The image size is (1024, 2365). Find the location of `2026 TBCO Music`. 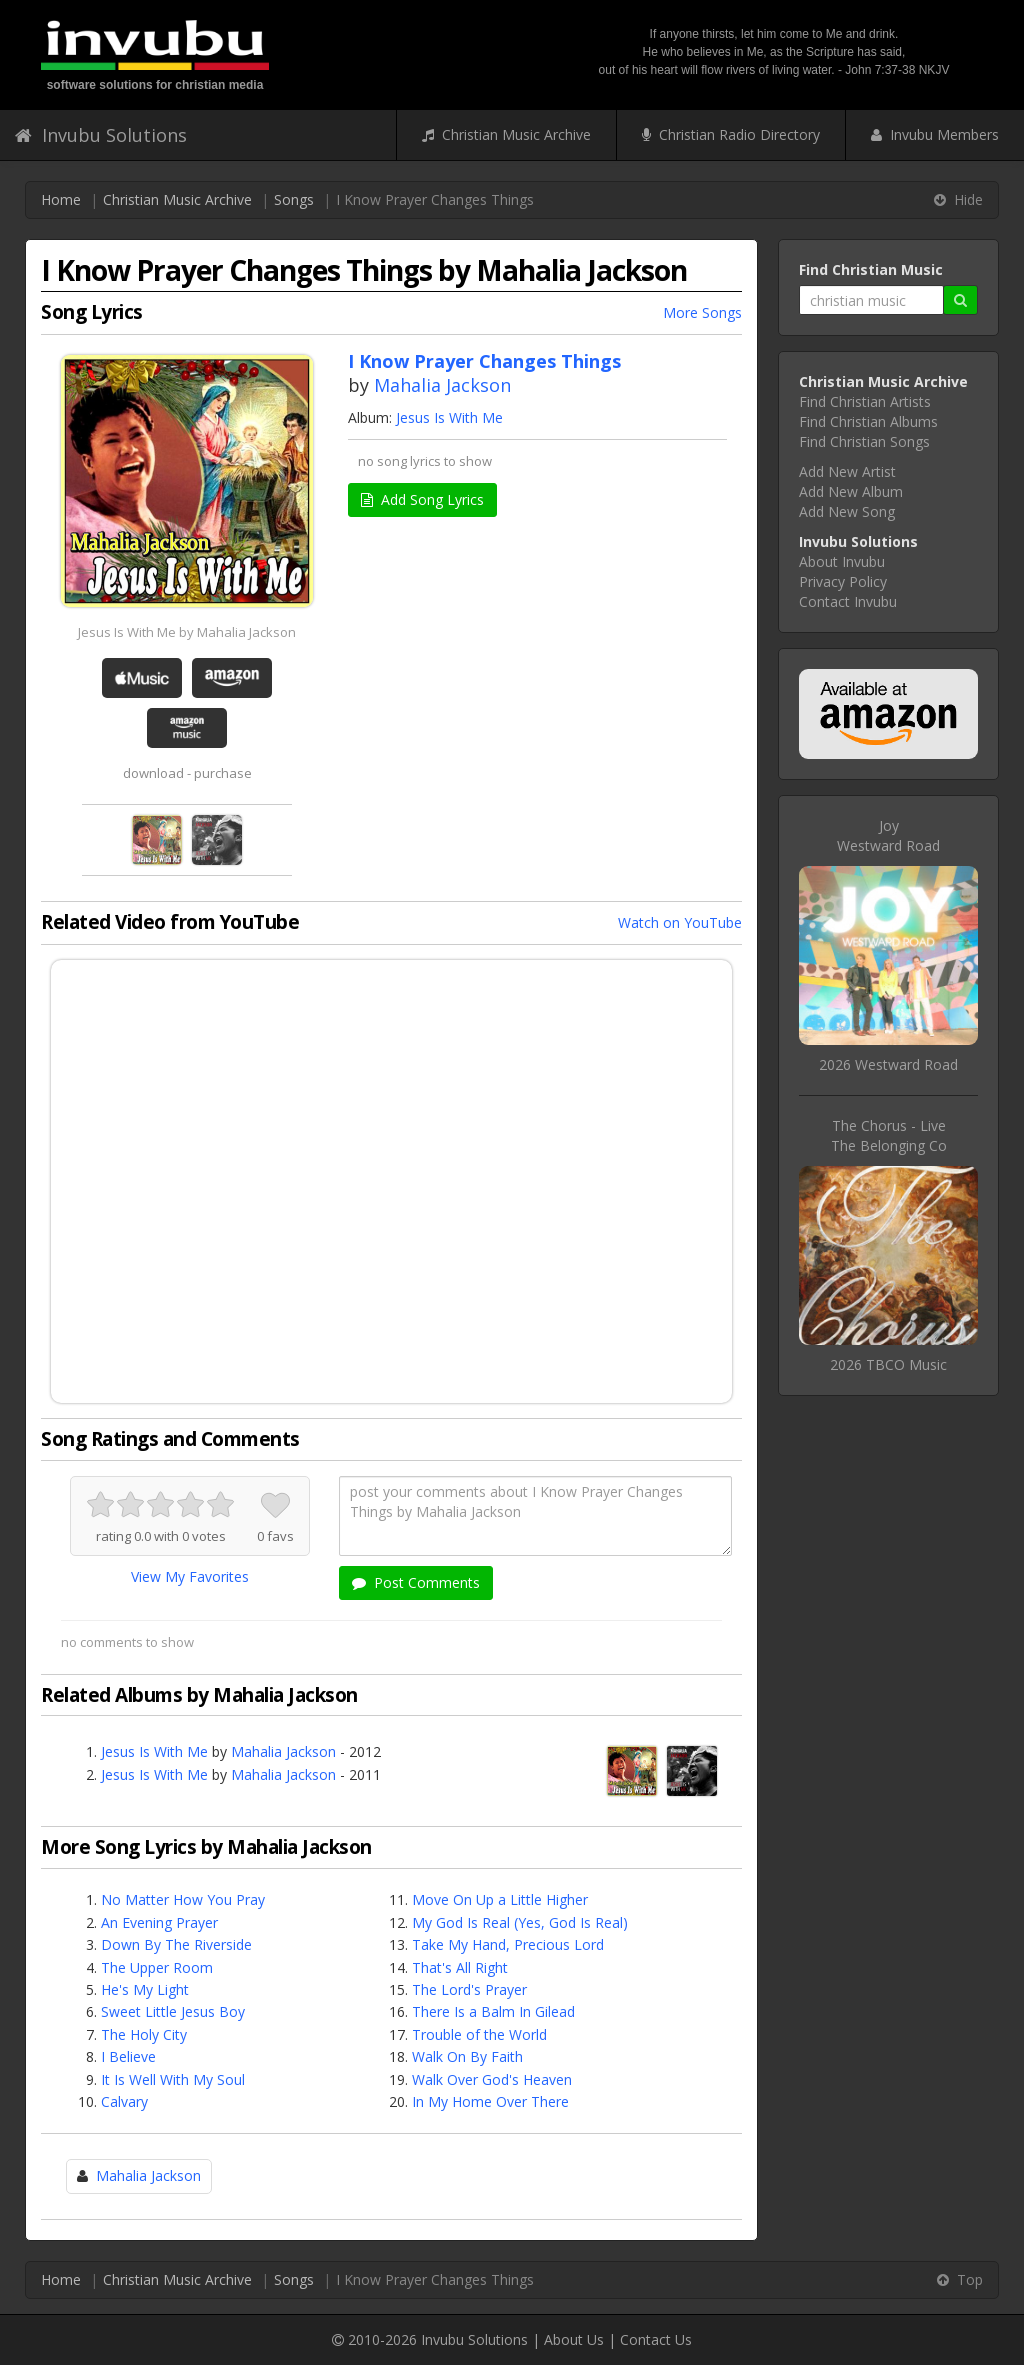

2026 TBCO Music is located at coordinates (888, 1364).